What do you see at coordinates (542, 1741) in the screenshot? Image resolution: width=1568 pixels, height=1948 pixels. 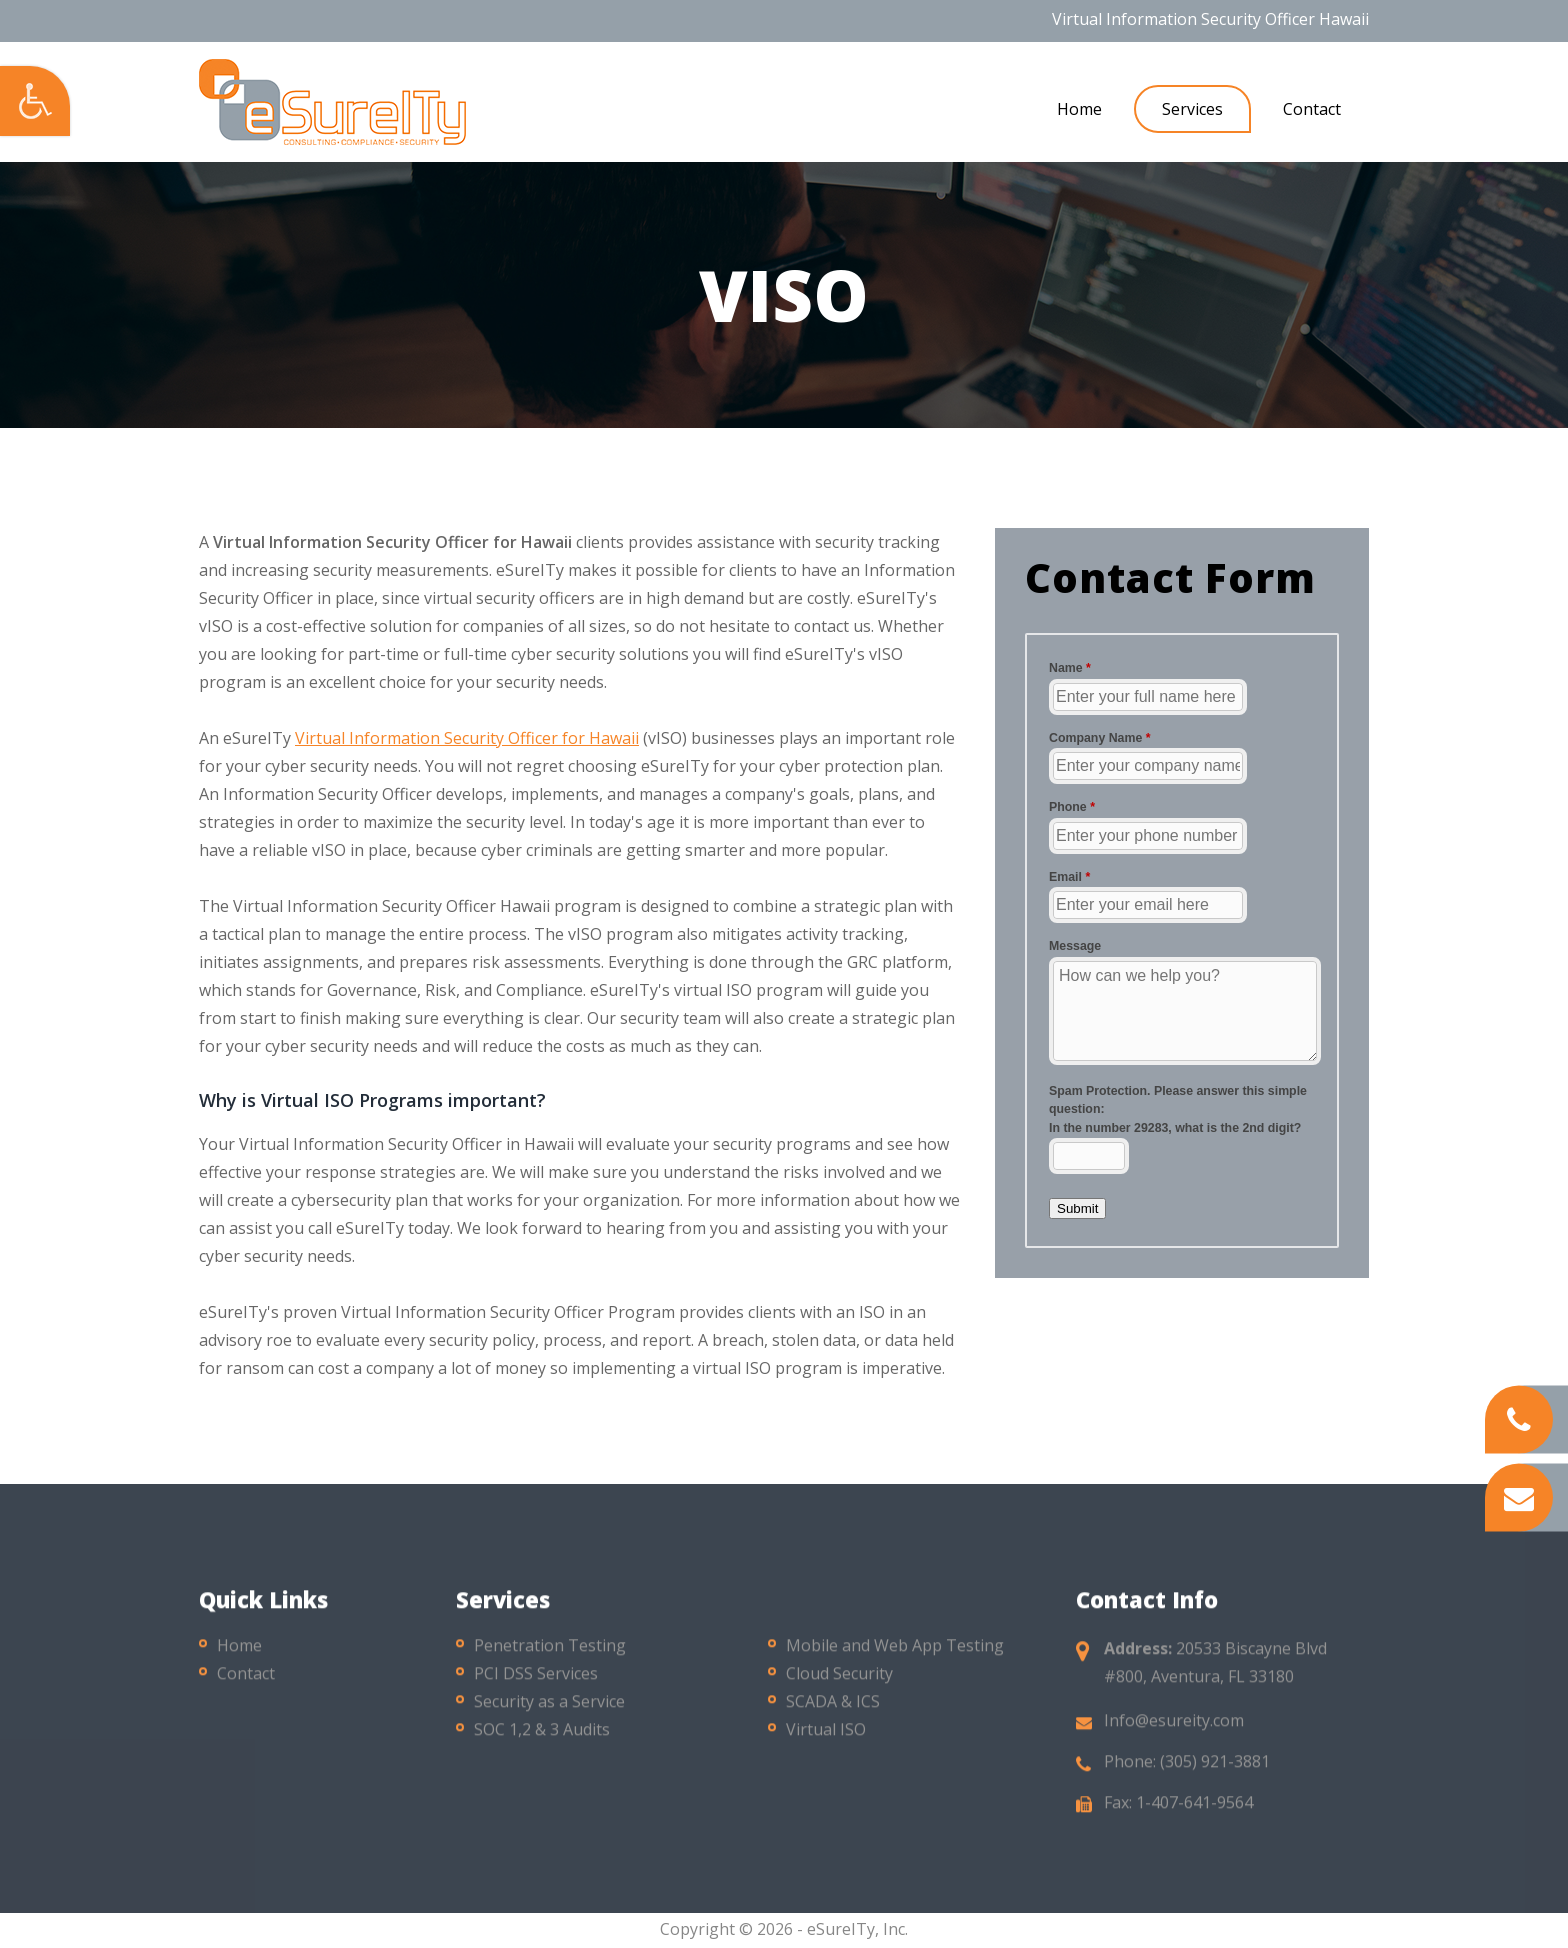 I see `SOC 1,2 & 3 Audits` at bounding box center [542, 1741].